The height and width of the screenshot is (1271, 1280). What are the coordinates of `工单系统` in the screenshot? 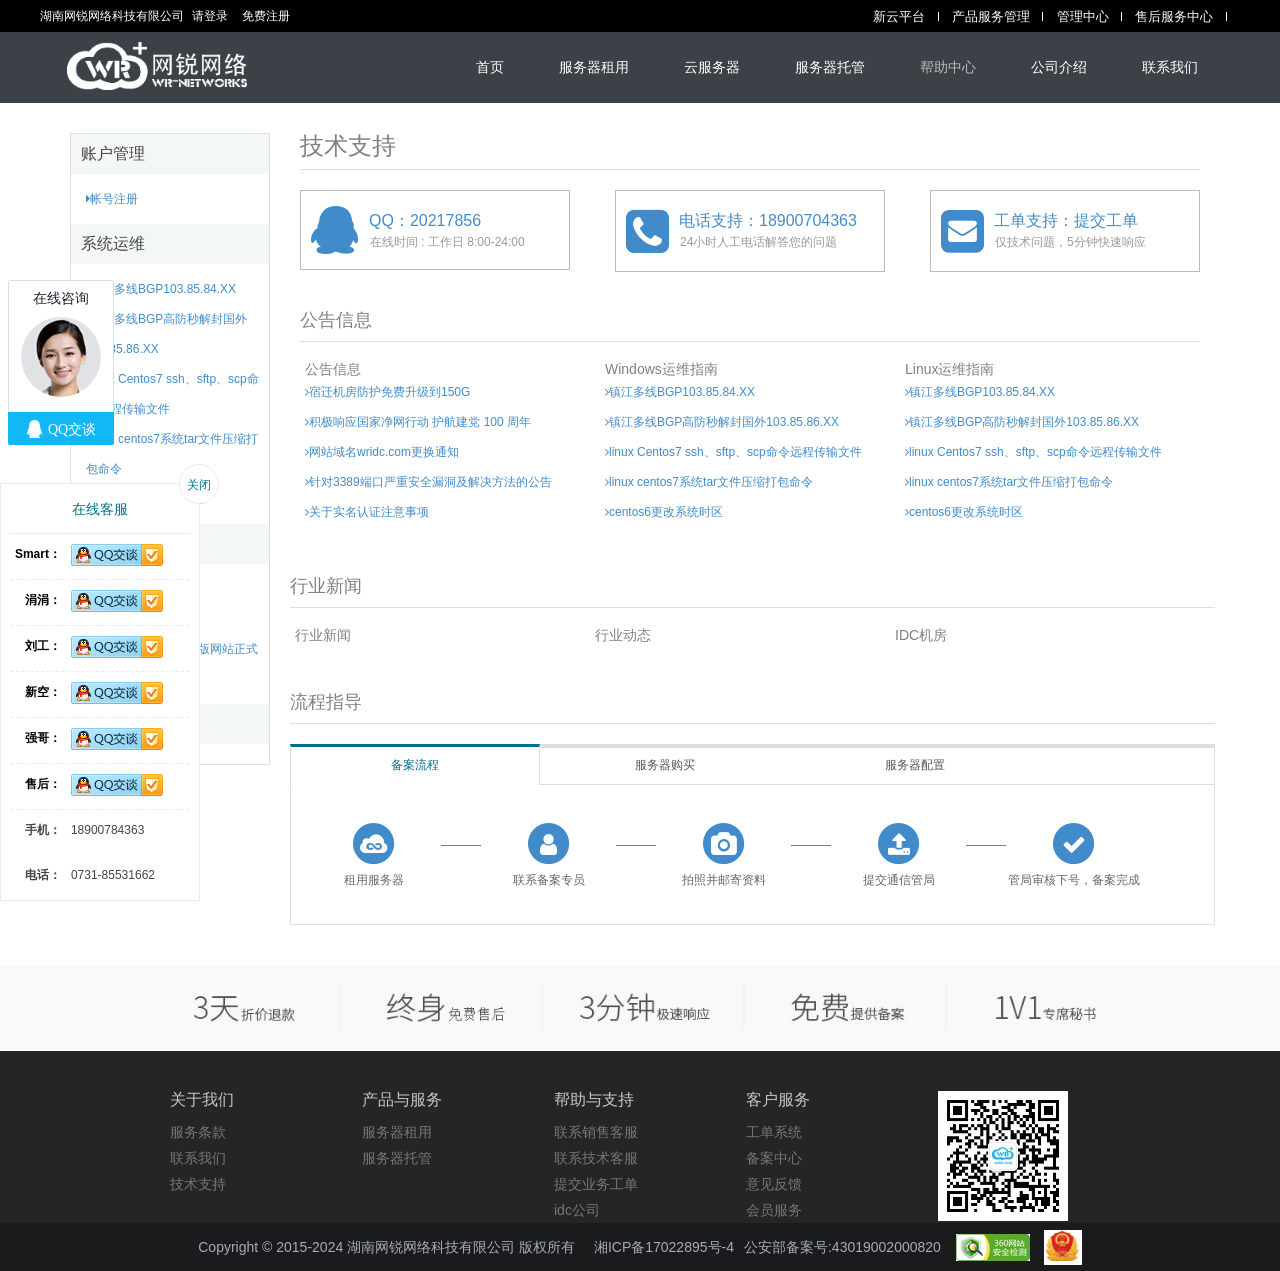 It's located at (774, 1132).